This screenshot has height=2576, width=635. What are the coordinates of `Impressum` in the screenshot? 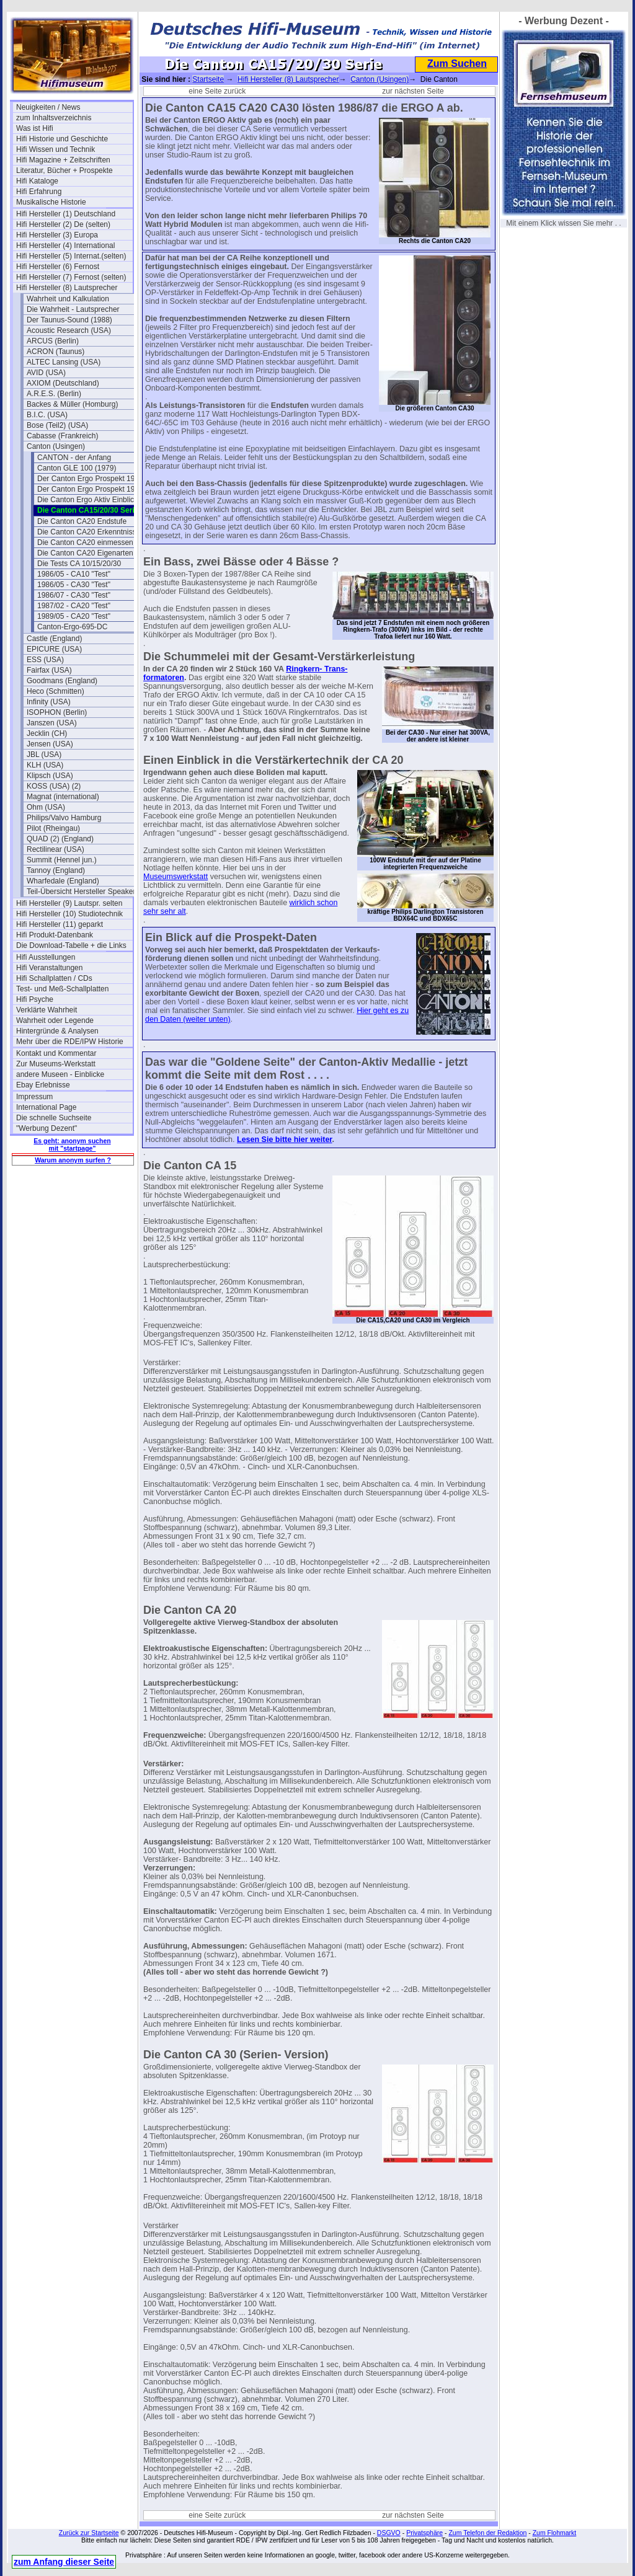 It's located at (34, 1096).